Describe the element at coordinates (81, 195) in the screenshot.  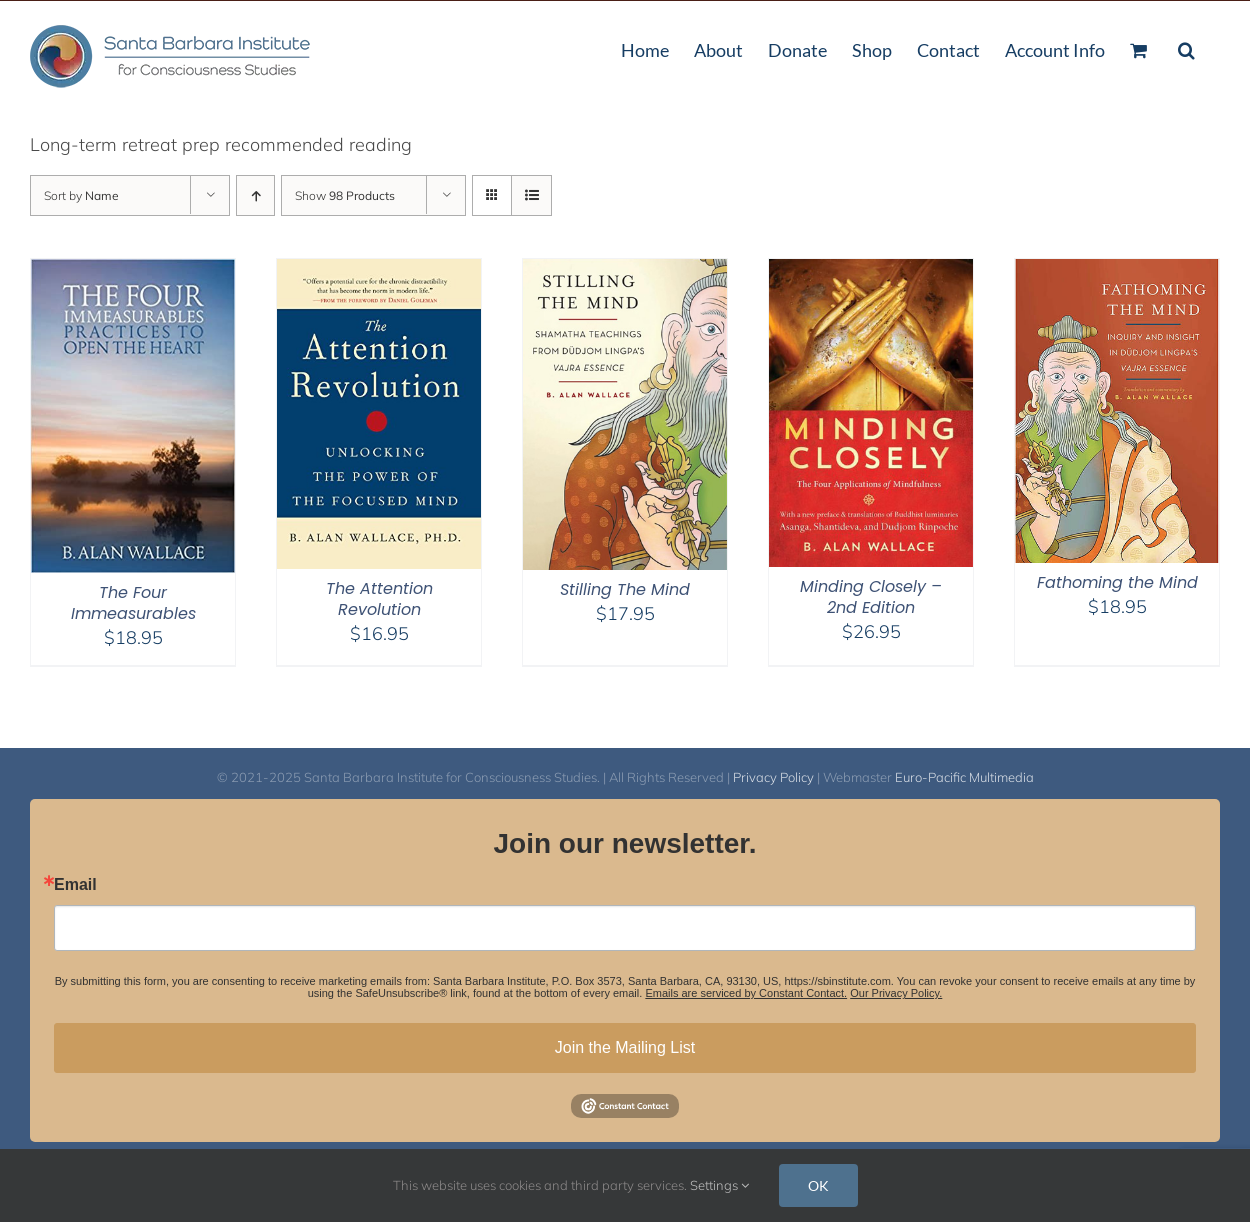
I see `Sort by` at that location.